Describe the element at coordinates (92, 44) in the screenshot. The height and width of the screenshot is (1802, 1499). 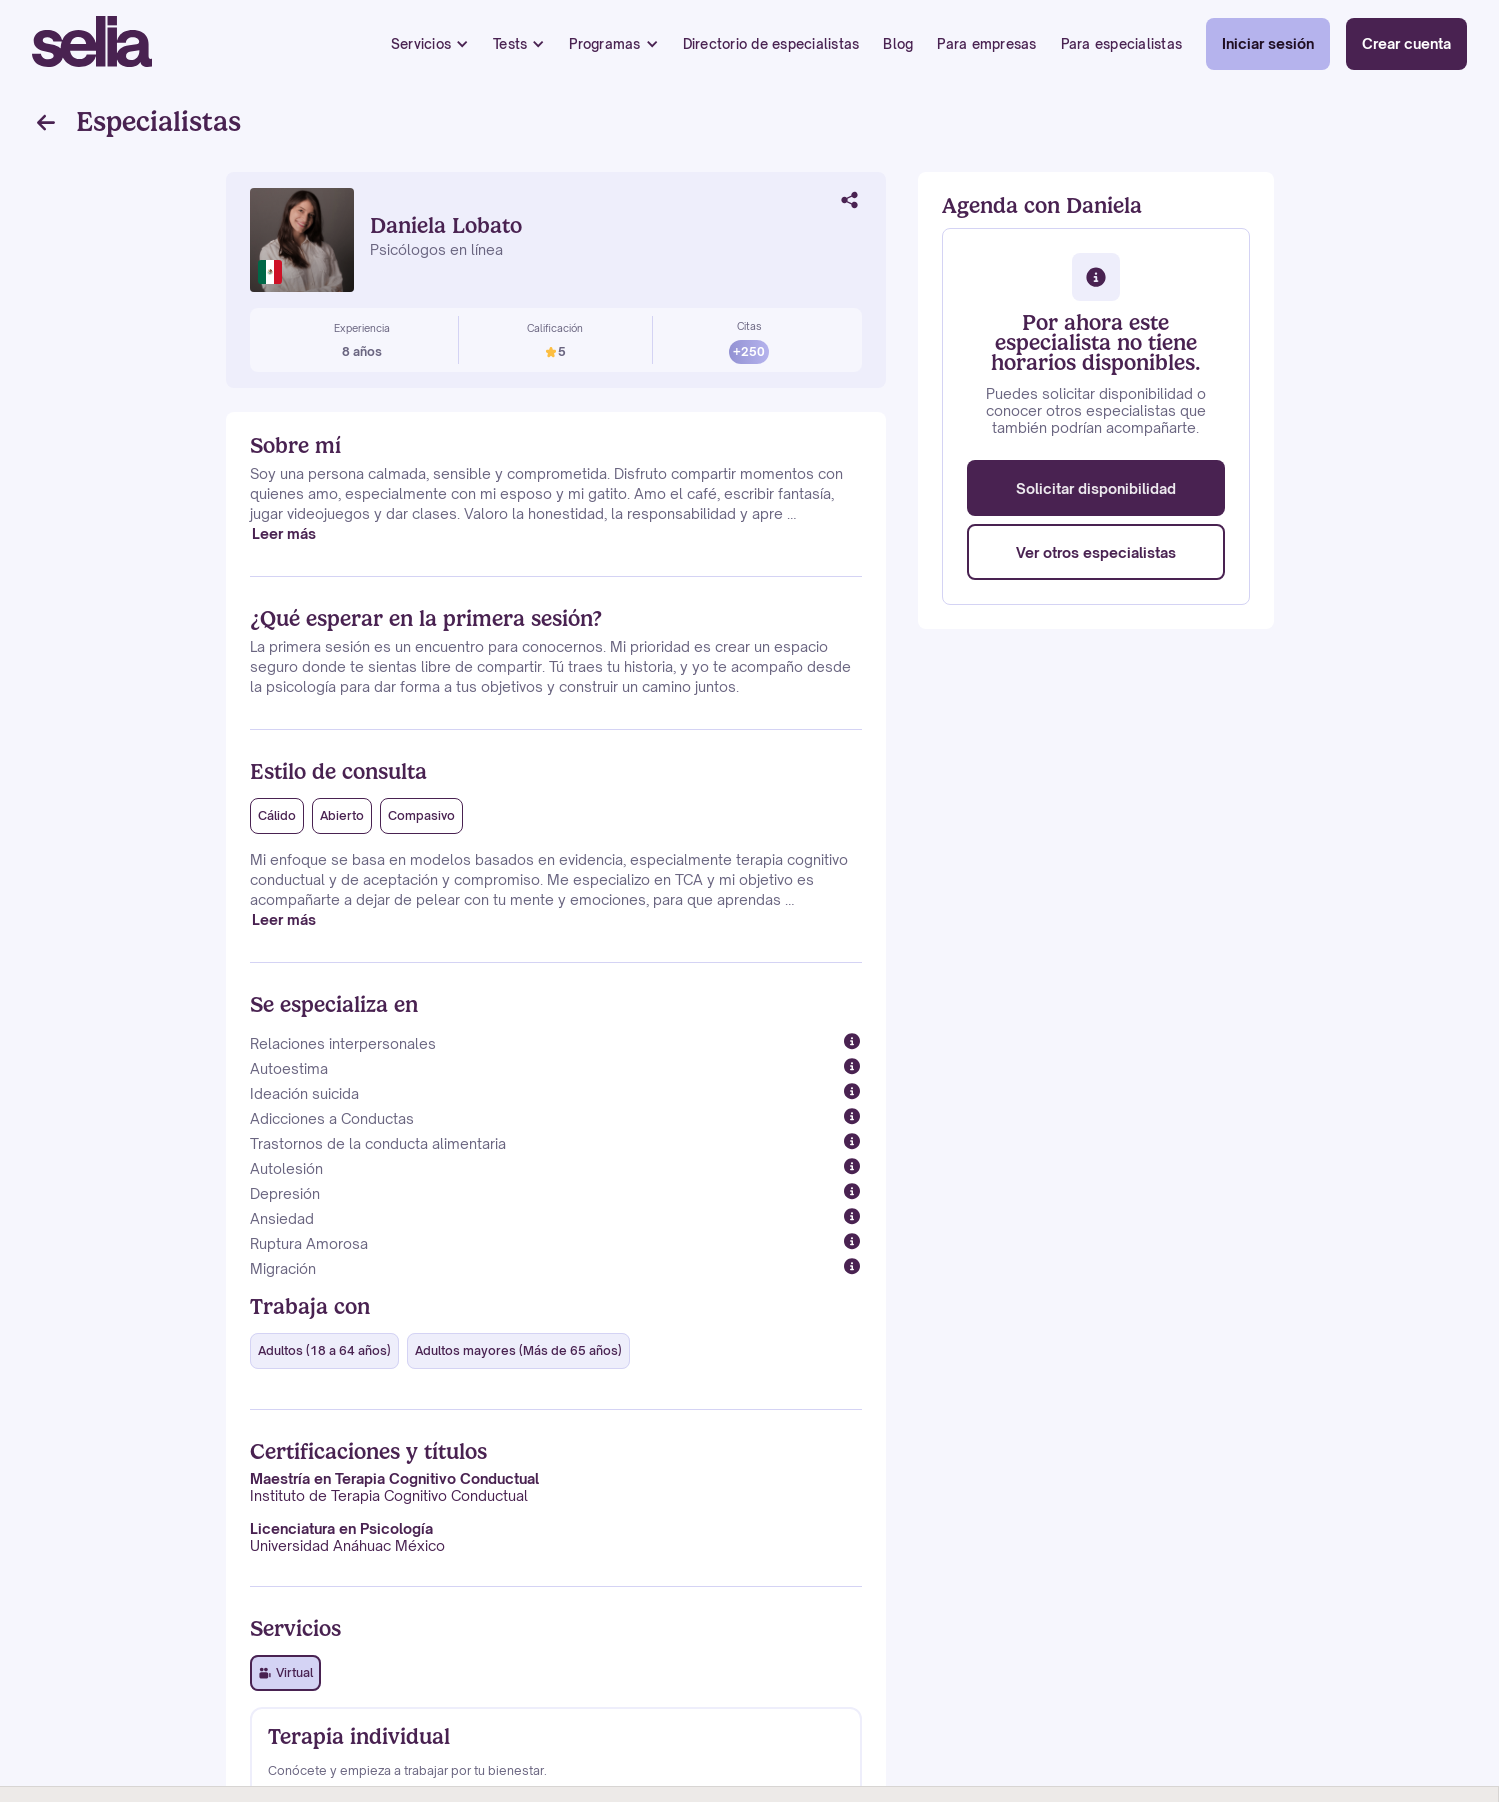
I see `[home]` at that location.